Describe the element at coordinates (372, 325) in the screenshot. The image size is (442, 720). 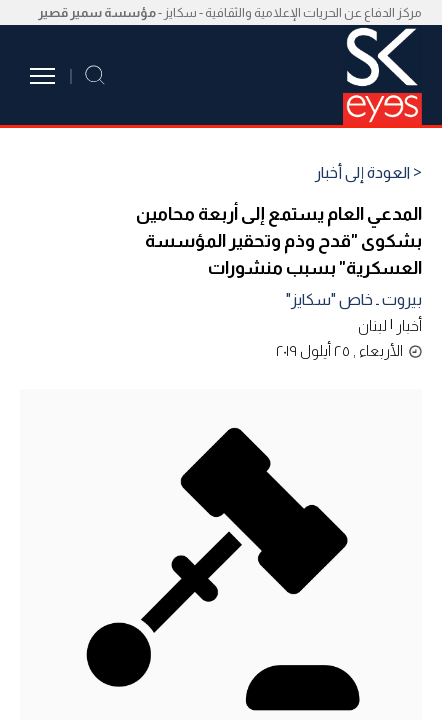
I see `لبنان` at that location.